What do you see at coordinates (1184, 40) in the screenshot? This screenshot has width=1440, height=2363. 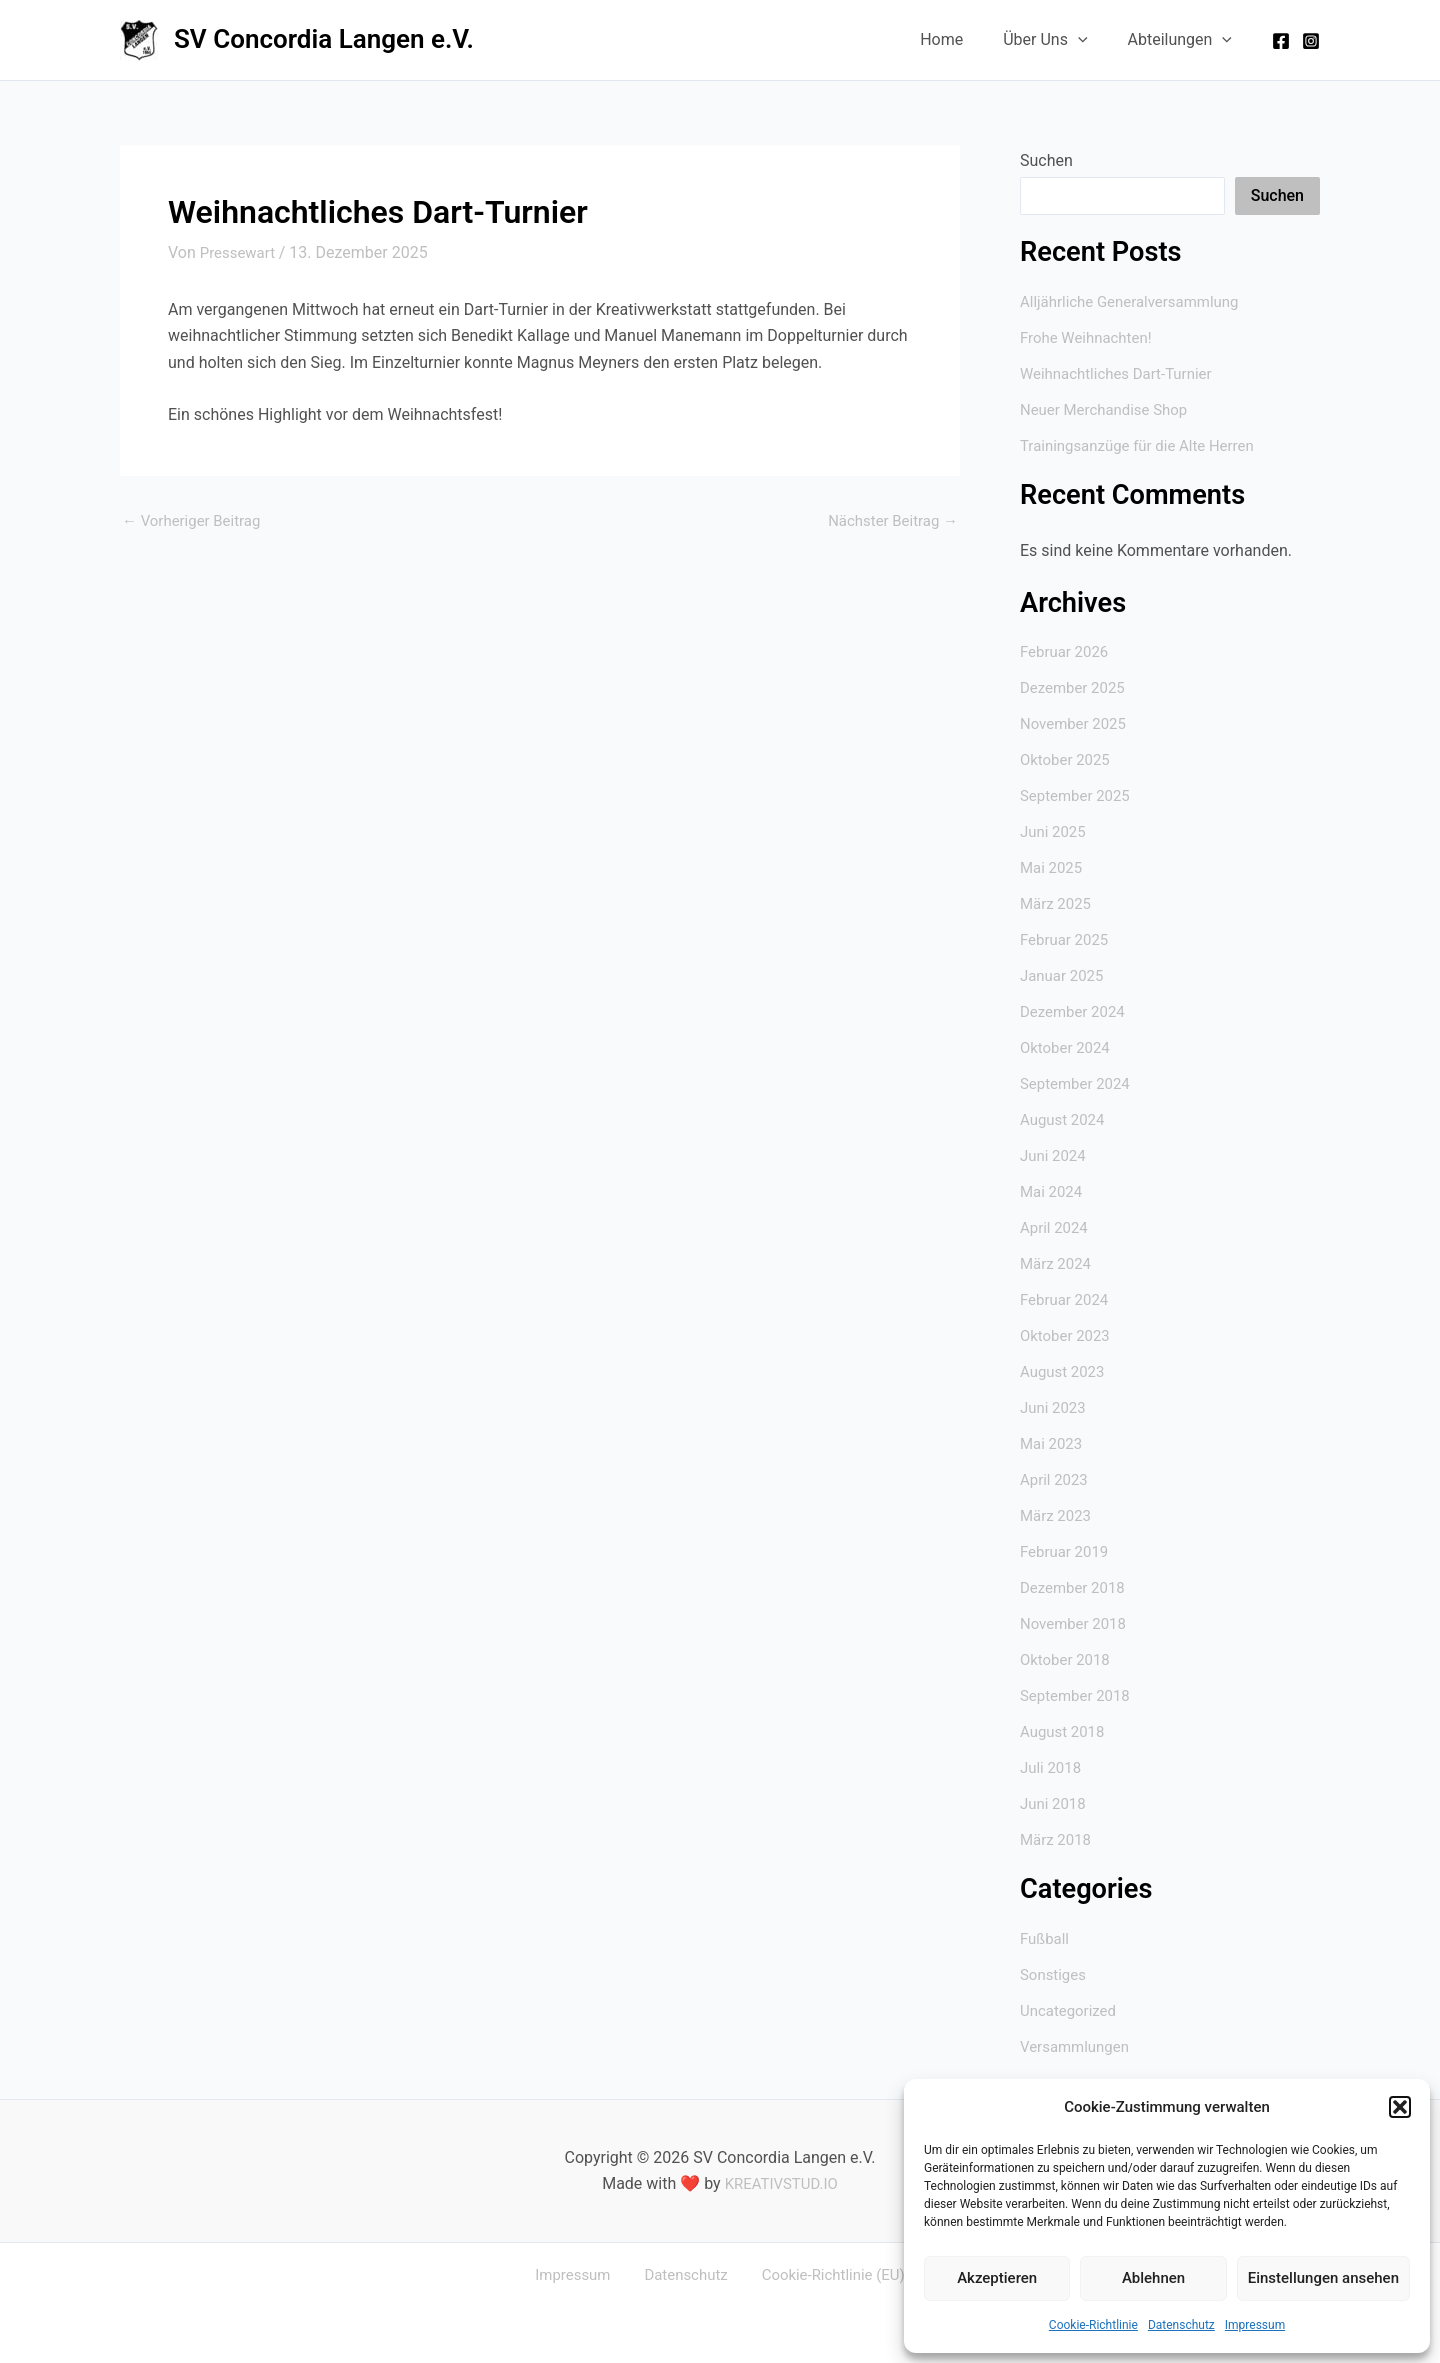 I see `Abteilungen` at bounding box center [1184, 40].